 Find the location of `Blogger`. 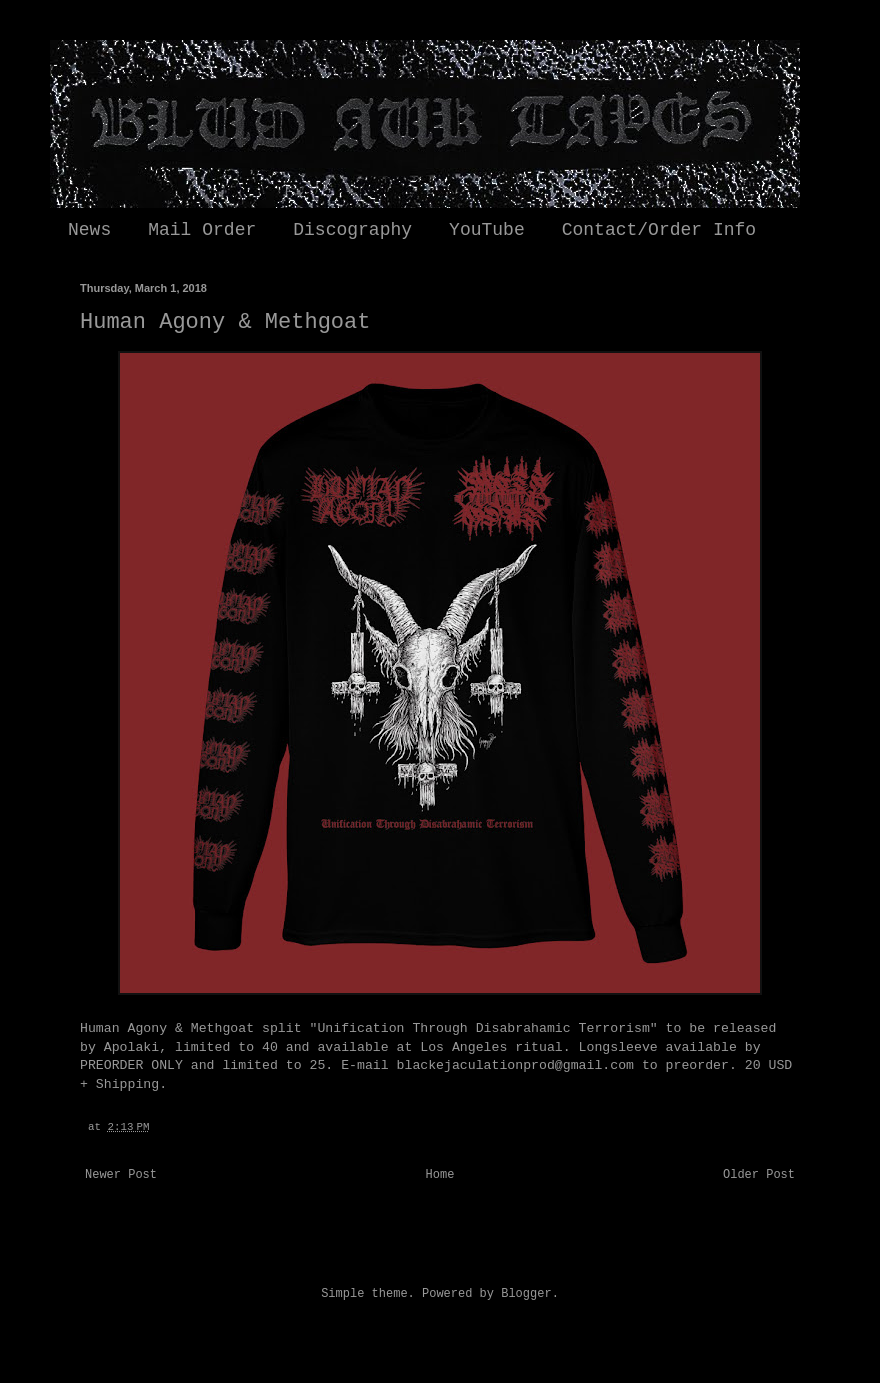

Blogger is located at coordinates (526, 1294).